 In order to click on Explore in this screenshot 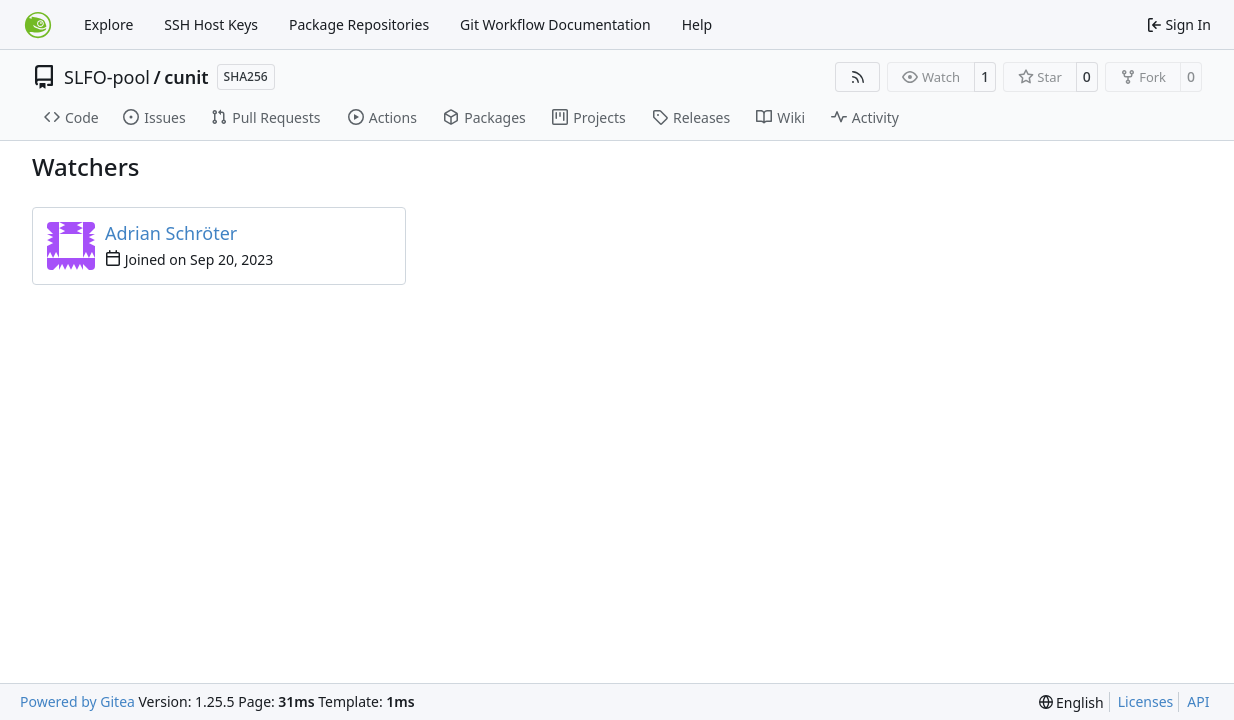, I will do `click(108, 24)`.